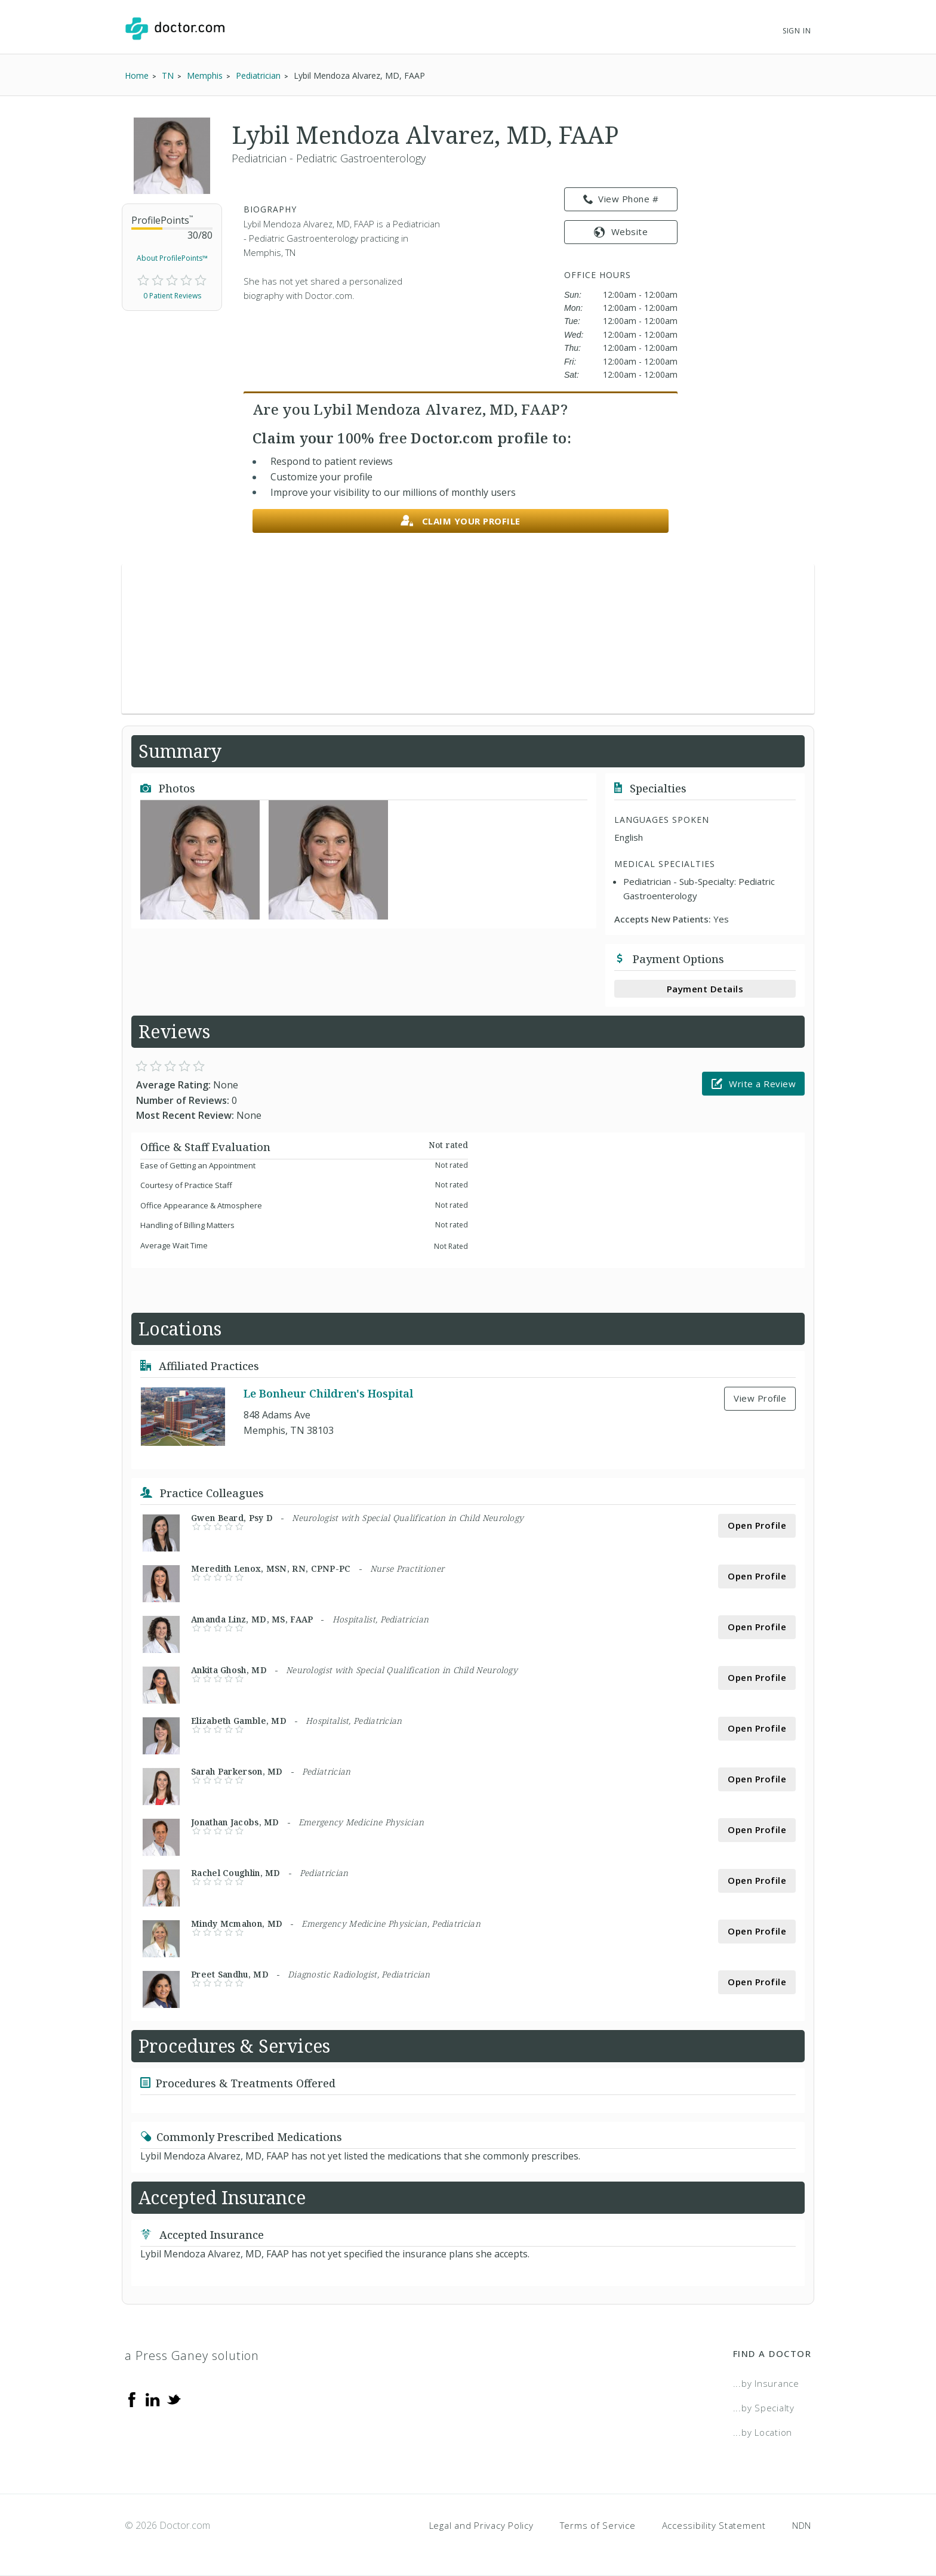 Image resolution: width=936 pixels, height=2576 pixels. Describe the element at coordinates (461, 521) in the screenshot. I see `Claim your profile` at that location.